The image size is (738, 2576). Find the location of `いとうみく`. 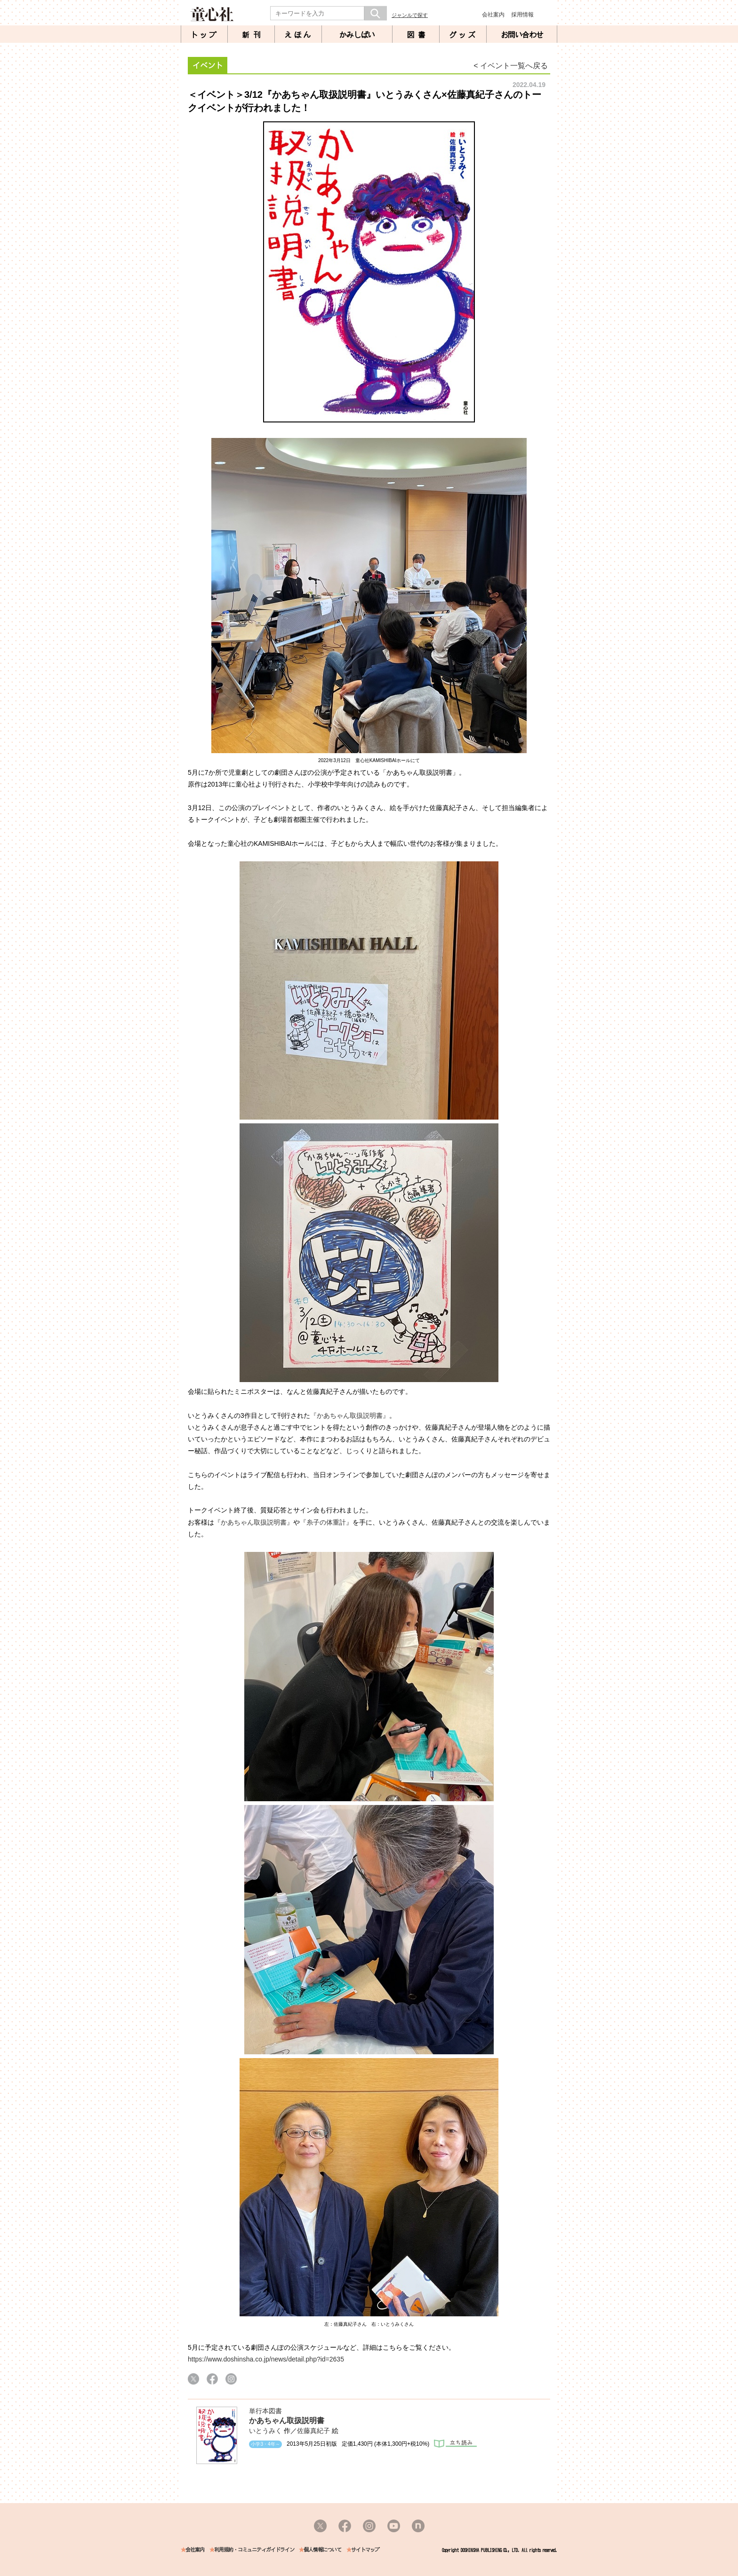

いとうみく is located at coordinates (265, 2430).